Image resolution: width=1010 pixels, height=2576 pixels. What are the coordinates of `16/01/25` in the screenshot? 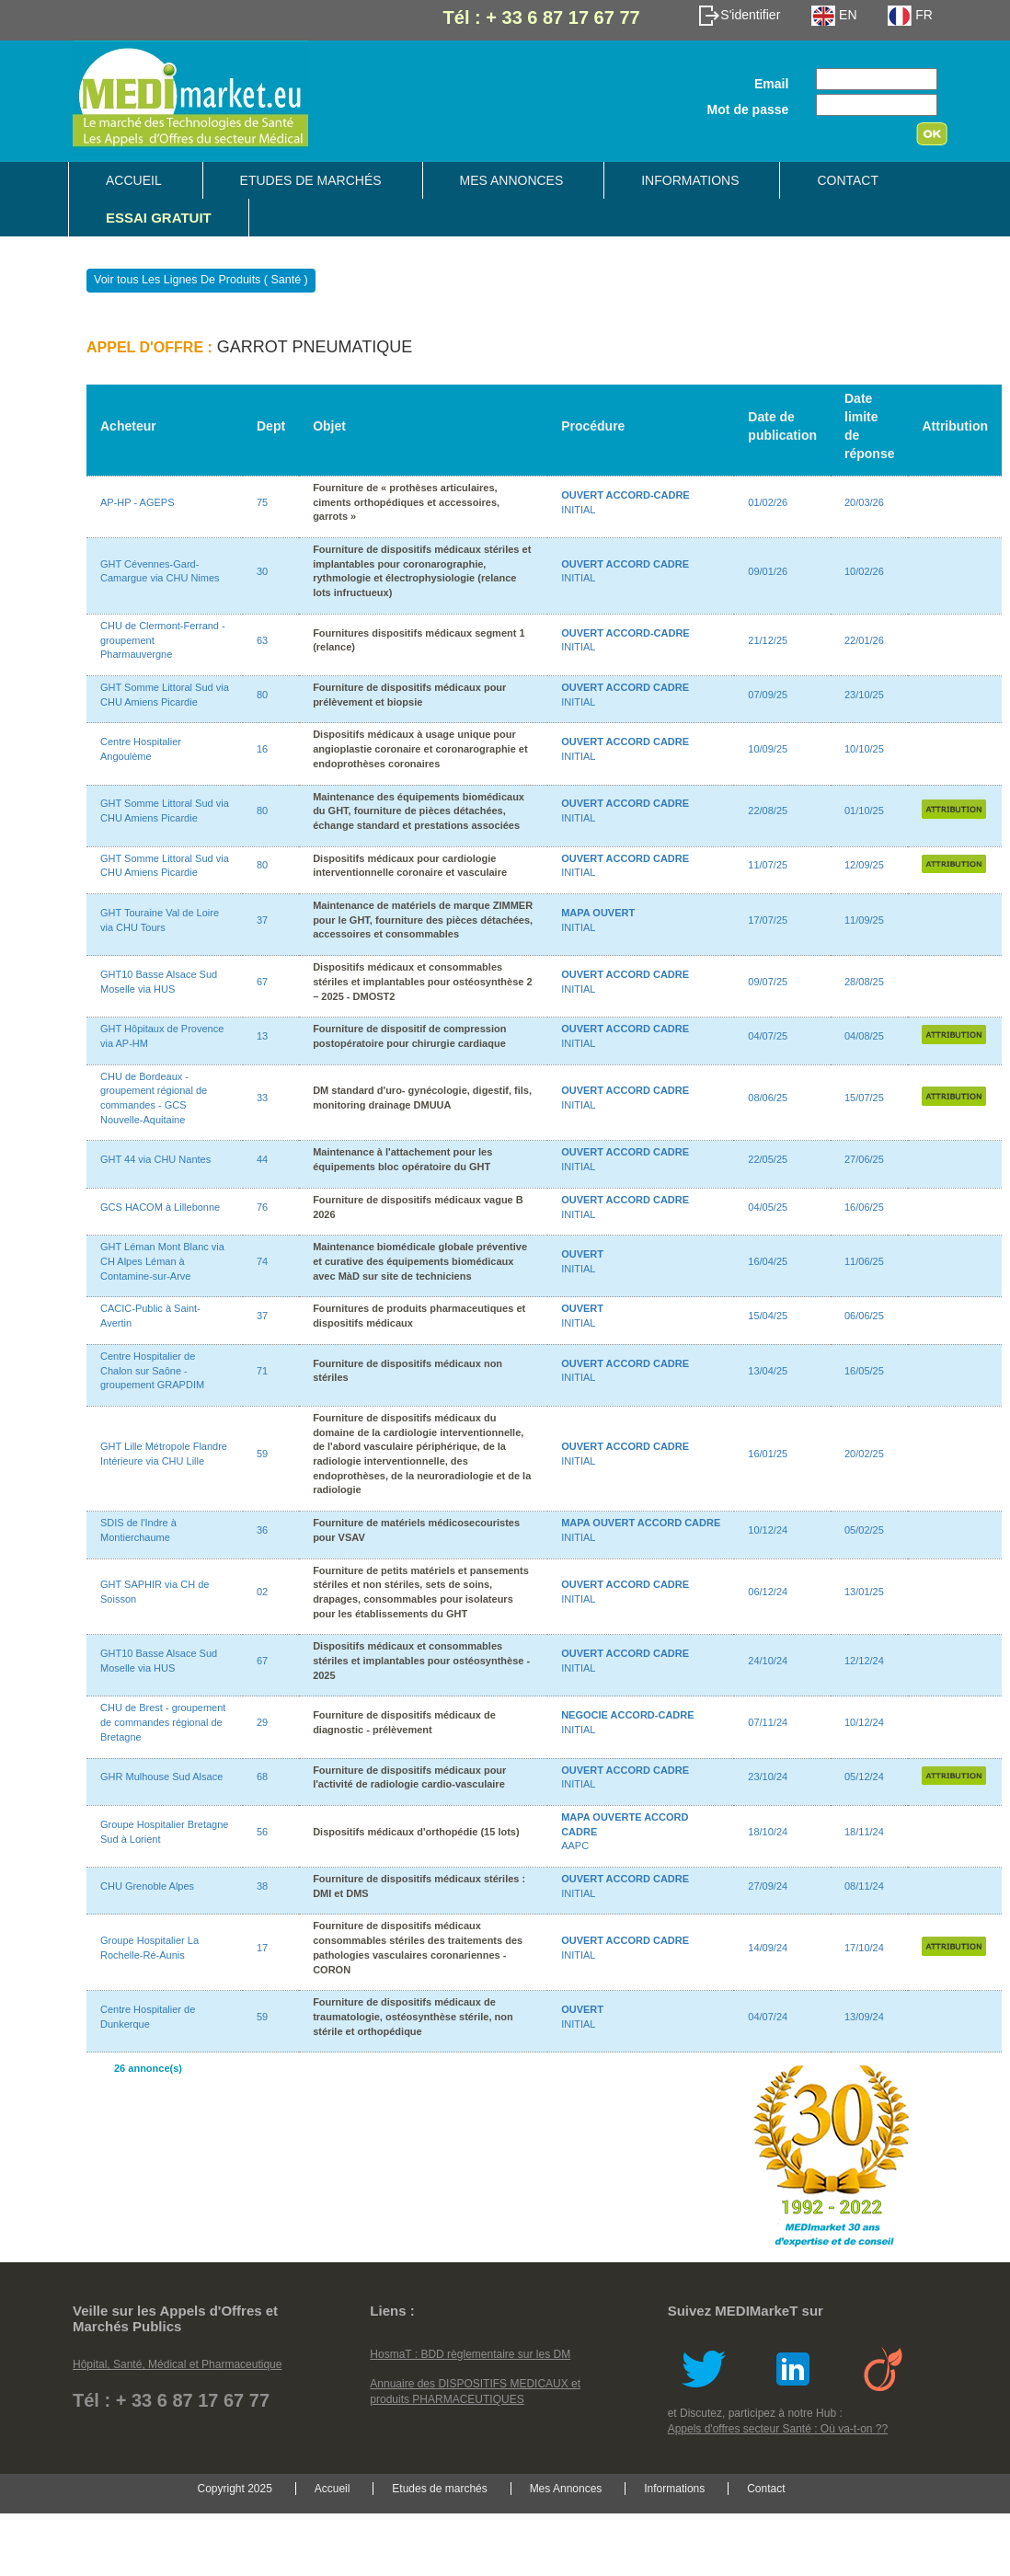 It's located at (767, 1453).